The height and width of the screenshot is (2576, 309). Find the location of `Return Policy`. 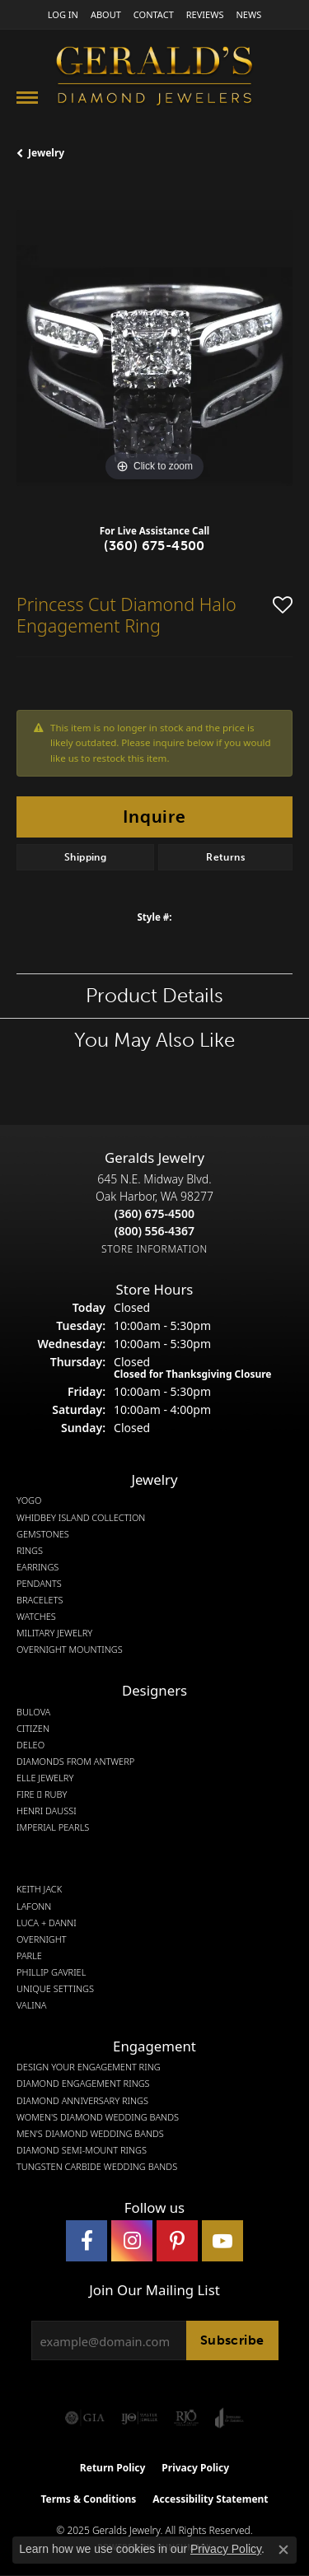

Return Policy is located at coordinates (113, 2468).